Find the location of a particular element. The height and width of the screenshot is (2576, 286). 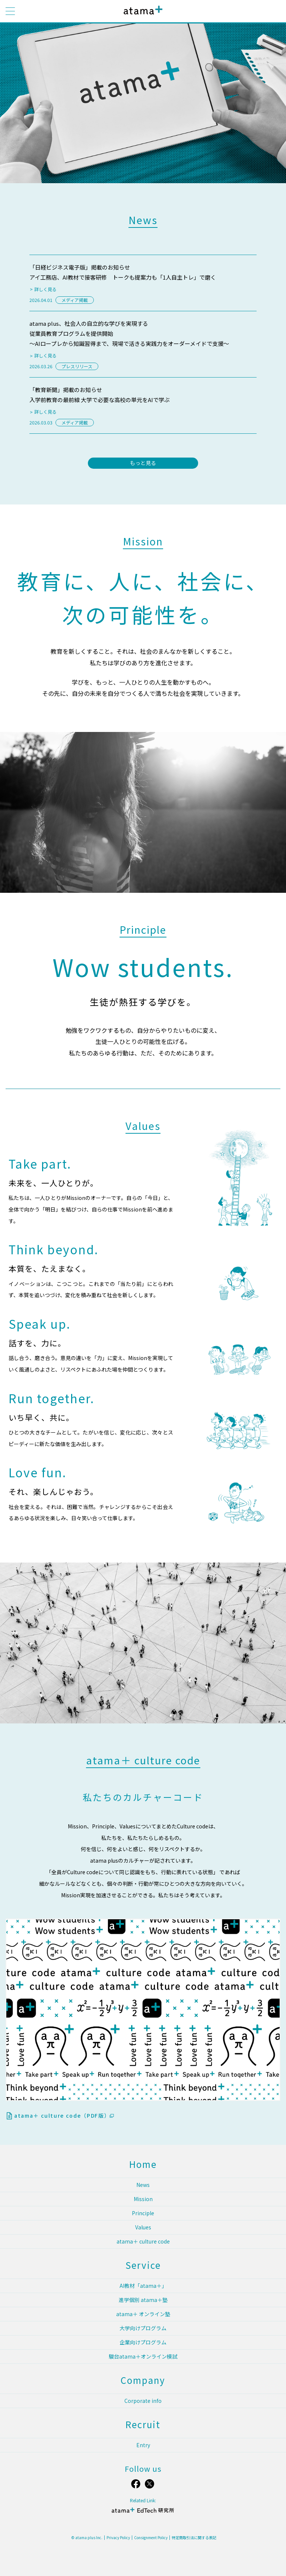

atama plus株式会社 is located at coordinates (141, 15).